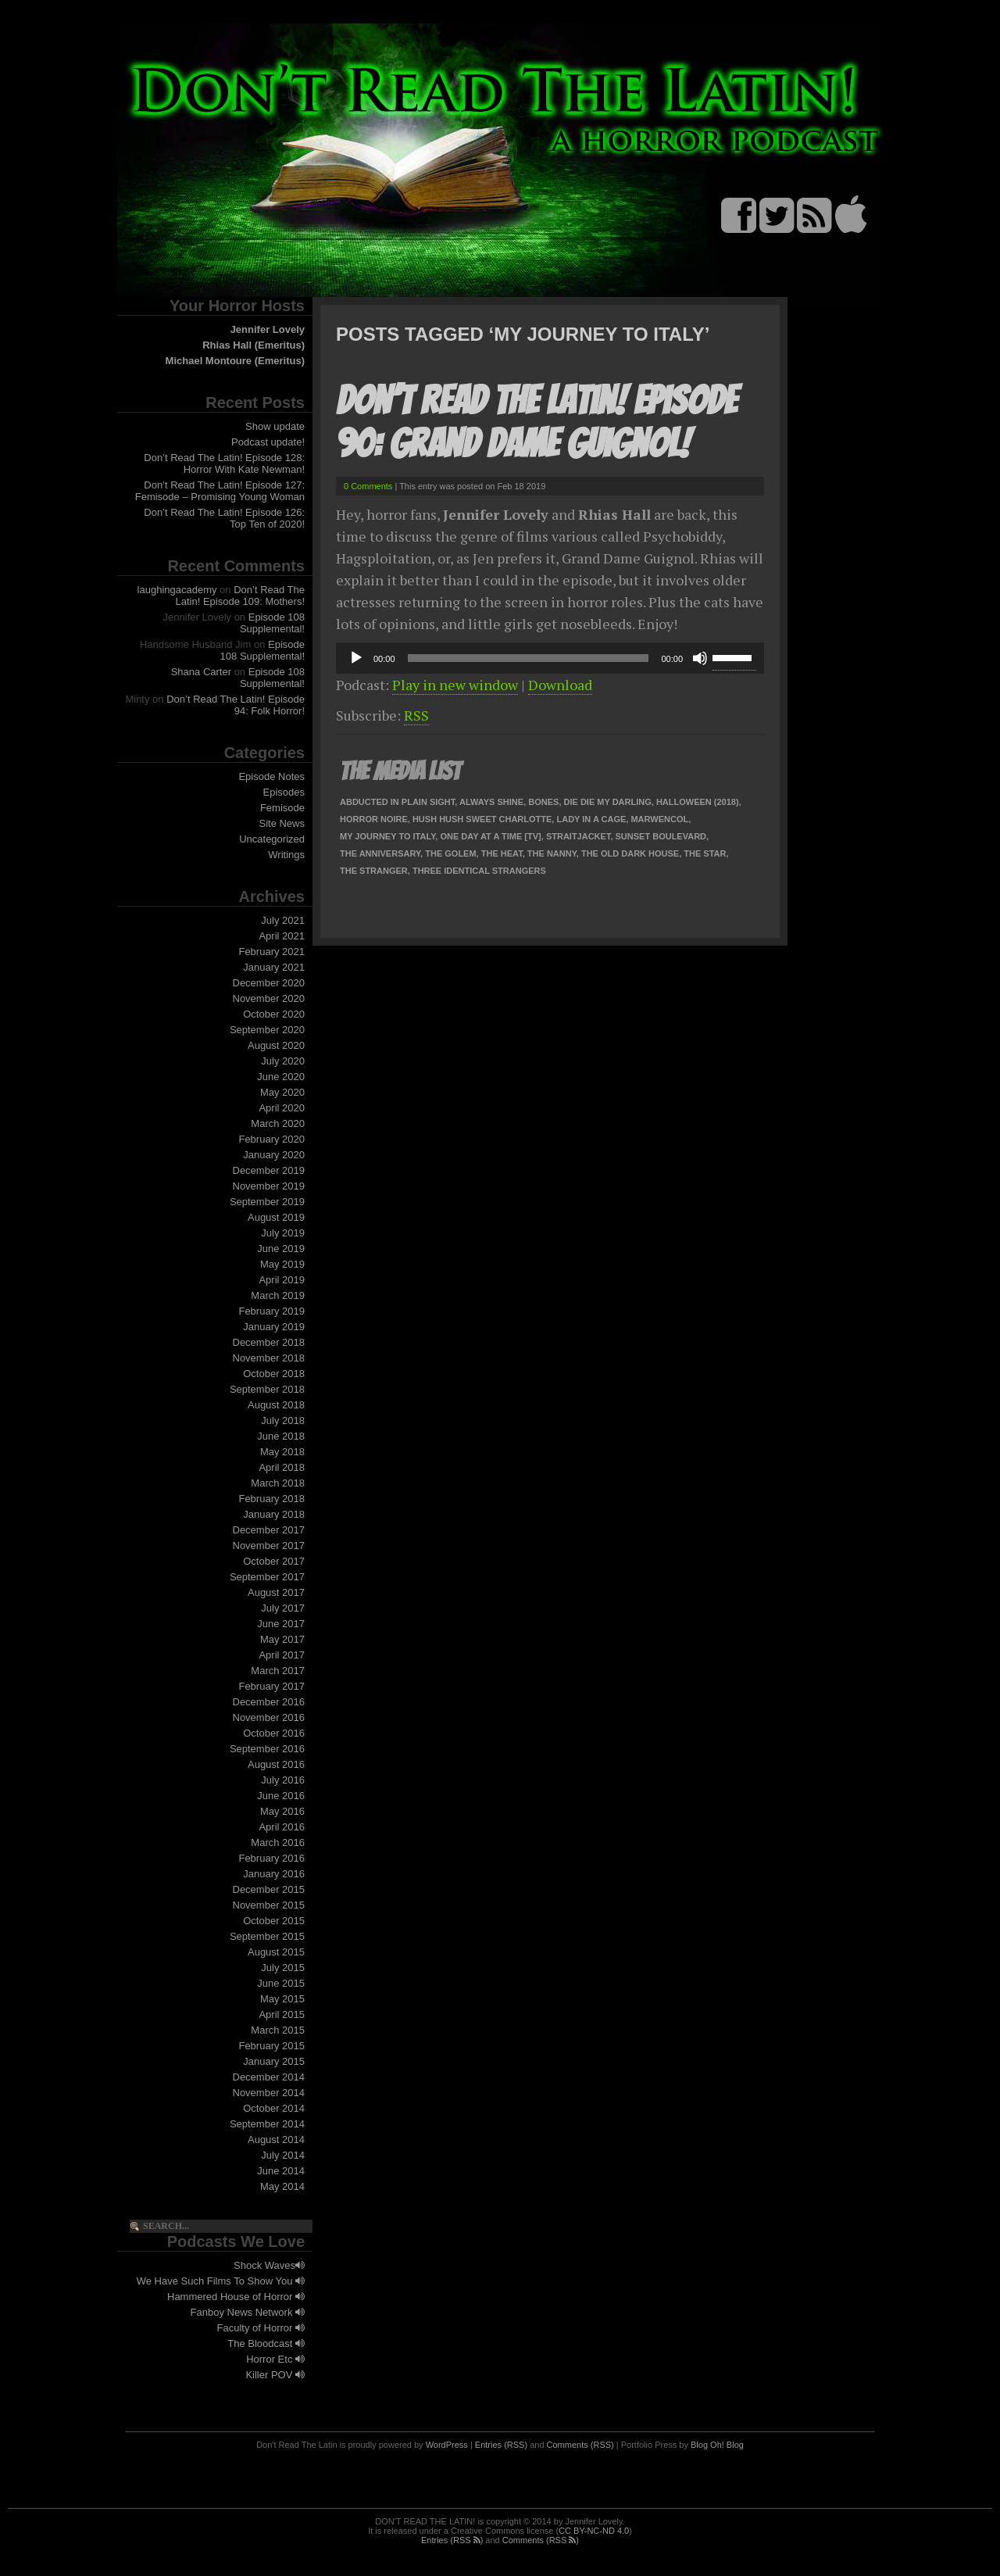 The image size is (1000, 2576). What do you see at coordinates (267, 329) in the screenshot?
I see `Jennifer Lovely` at bounding box center [267, 329].